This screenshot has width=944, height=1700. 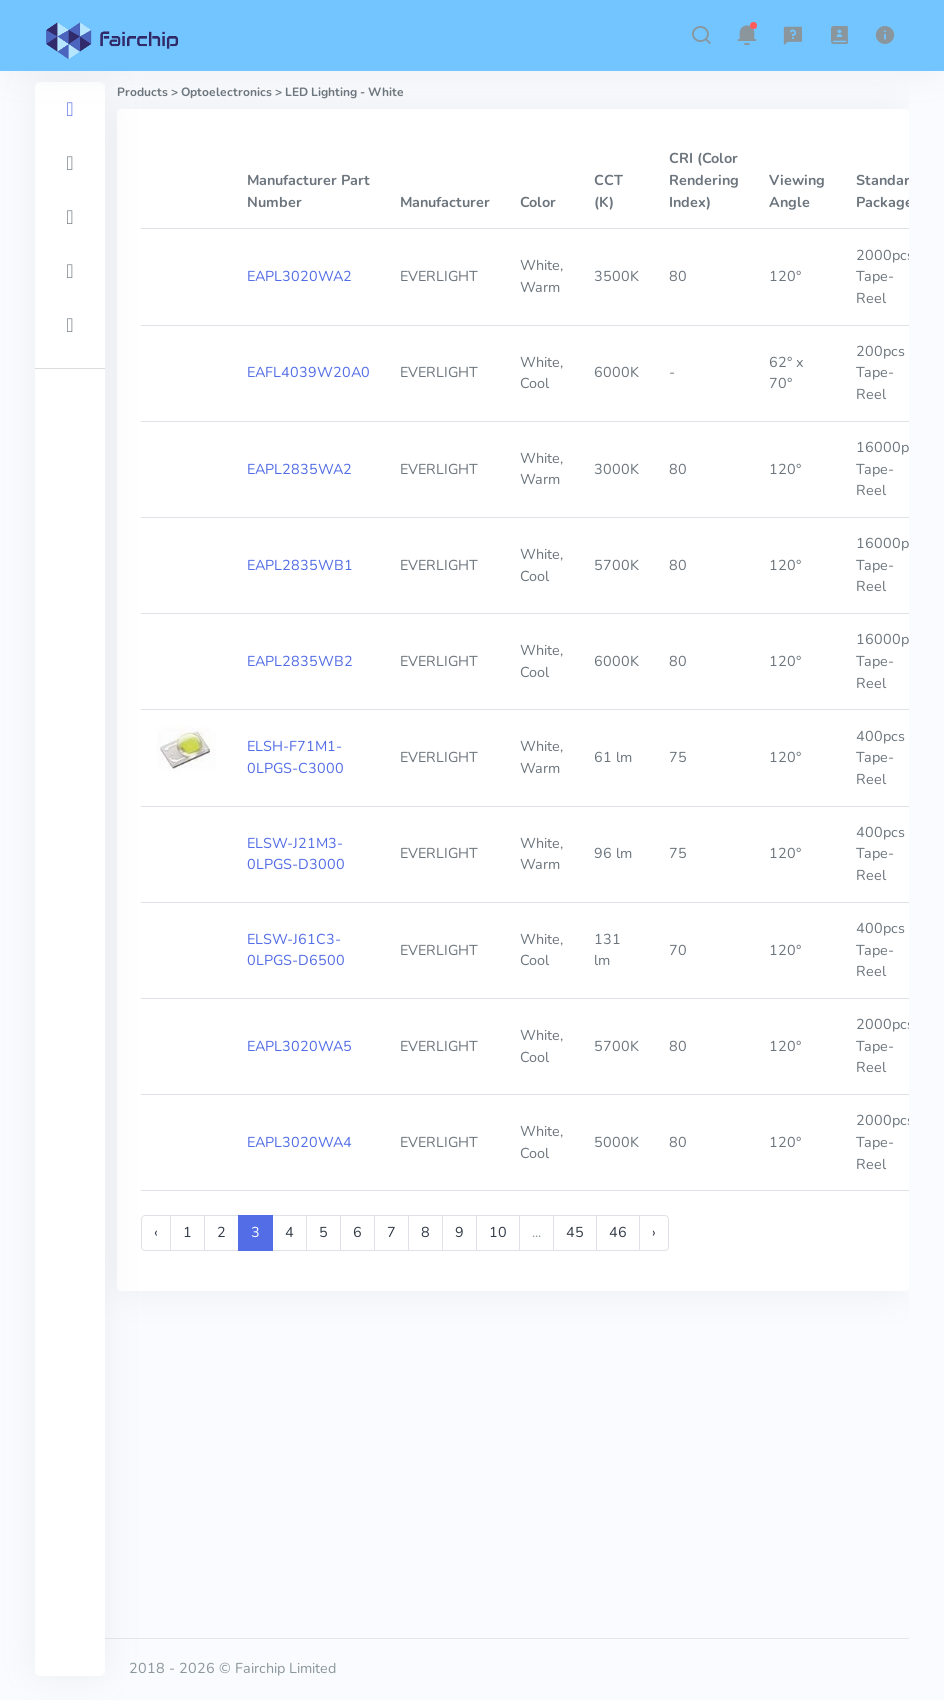 I want to click on EAPL3020WA5, so click(x=299, y=1046).